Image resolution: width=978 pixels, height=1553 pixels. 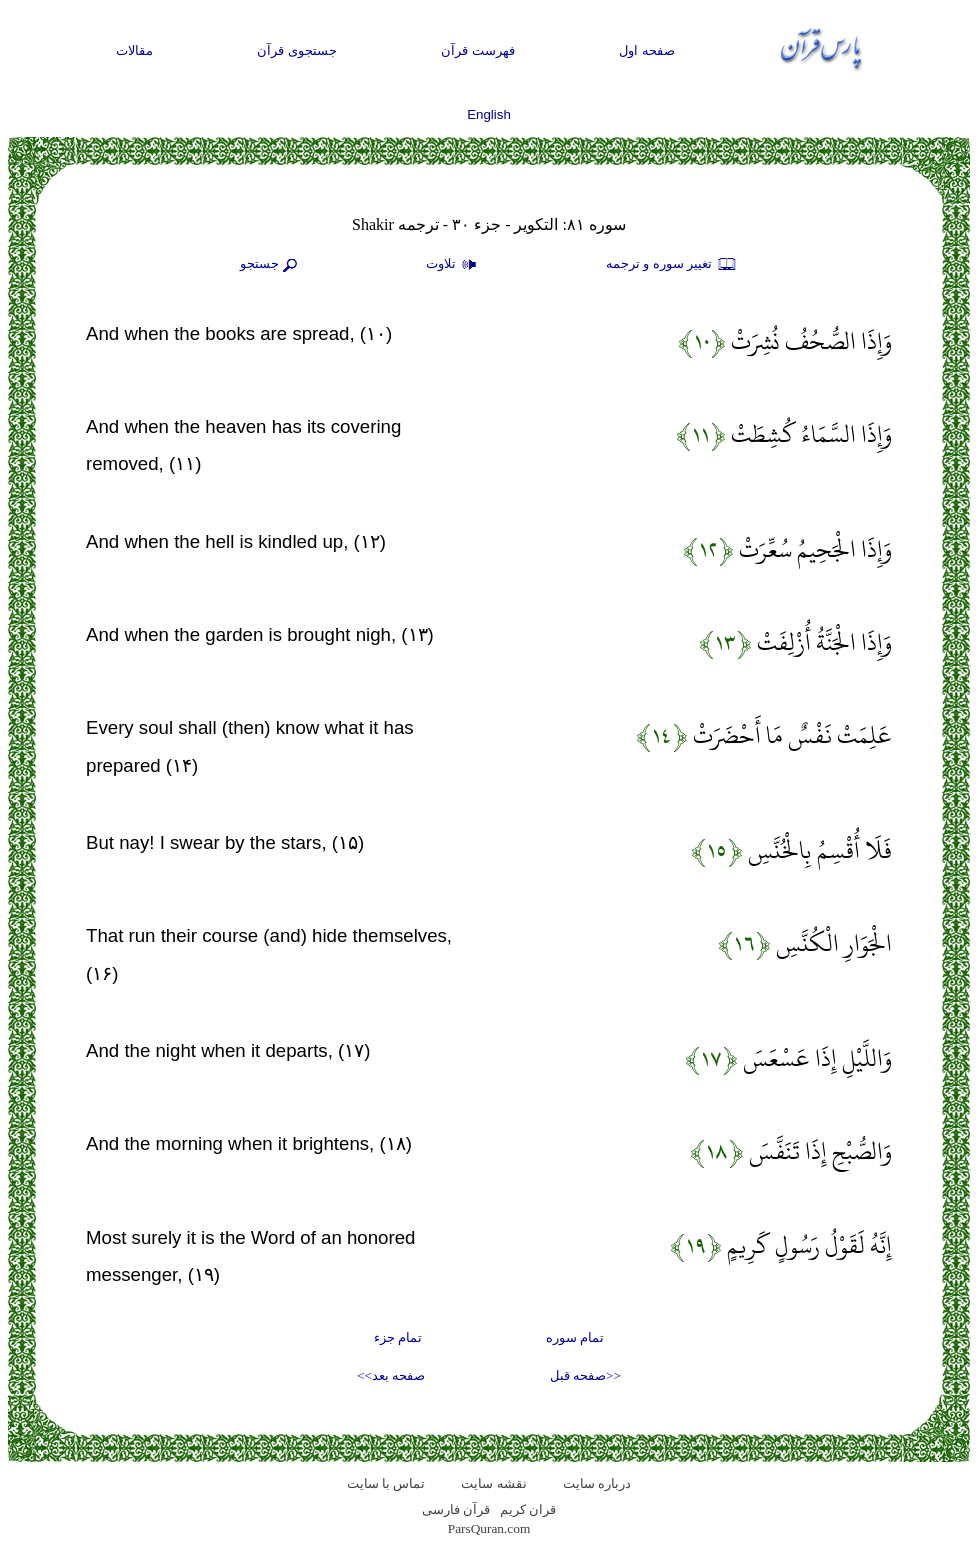 I want to click on جستجو, so click(x=271, y=265).